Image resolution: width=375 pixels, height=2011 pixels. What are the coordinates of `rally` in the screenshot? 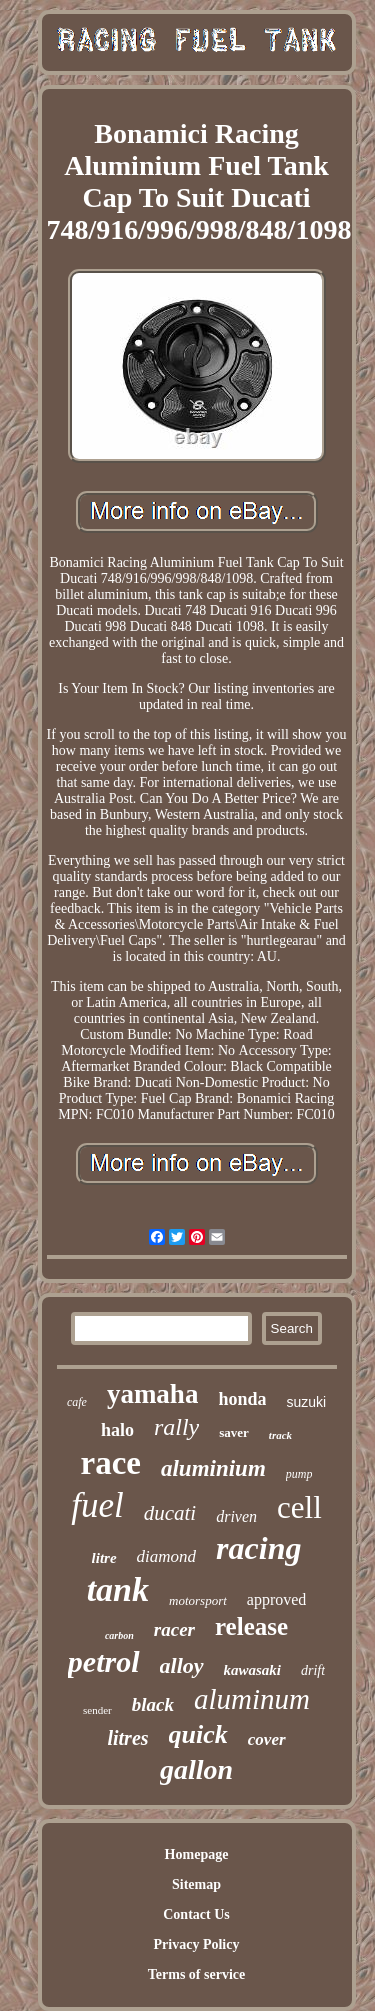 It's located at (176, 1427).